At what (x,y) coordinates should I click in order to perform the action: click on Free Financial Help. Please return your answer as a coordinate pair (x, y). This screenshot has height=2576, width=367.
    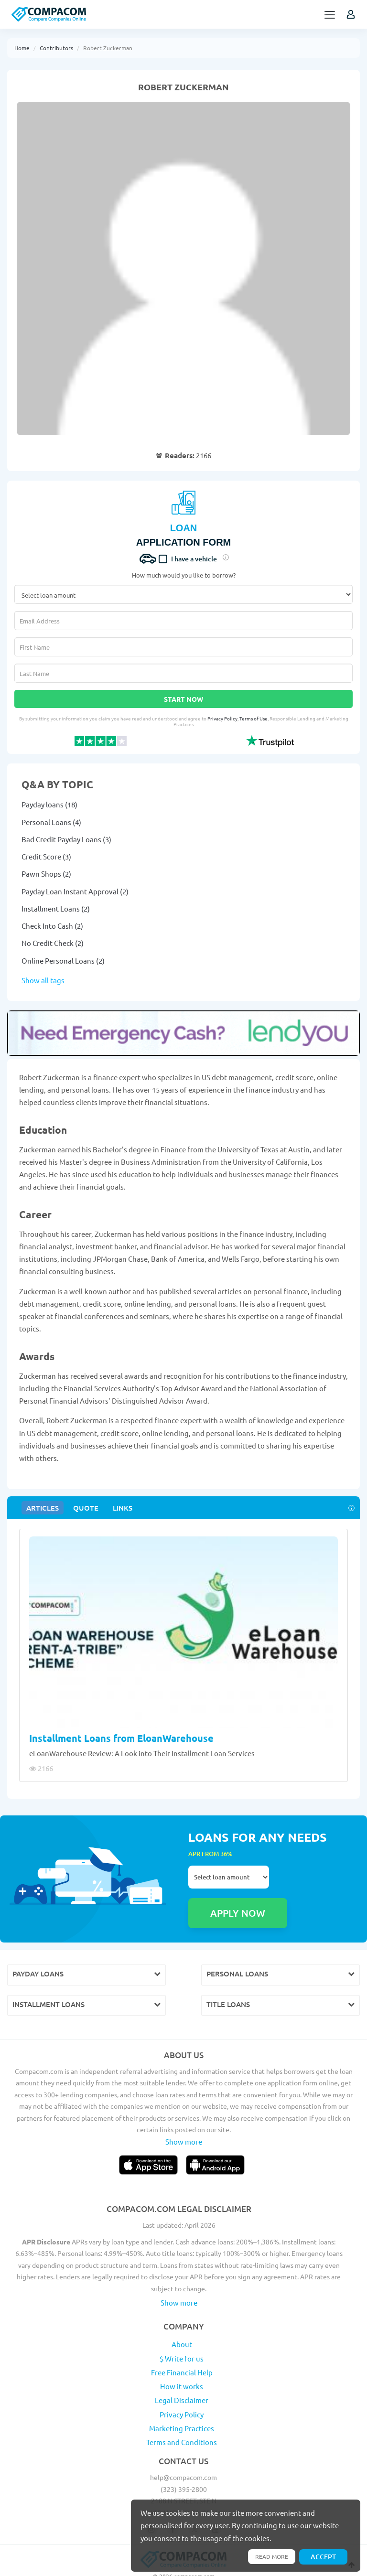
    Looking at the image, I should click on (182, 2348).